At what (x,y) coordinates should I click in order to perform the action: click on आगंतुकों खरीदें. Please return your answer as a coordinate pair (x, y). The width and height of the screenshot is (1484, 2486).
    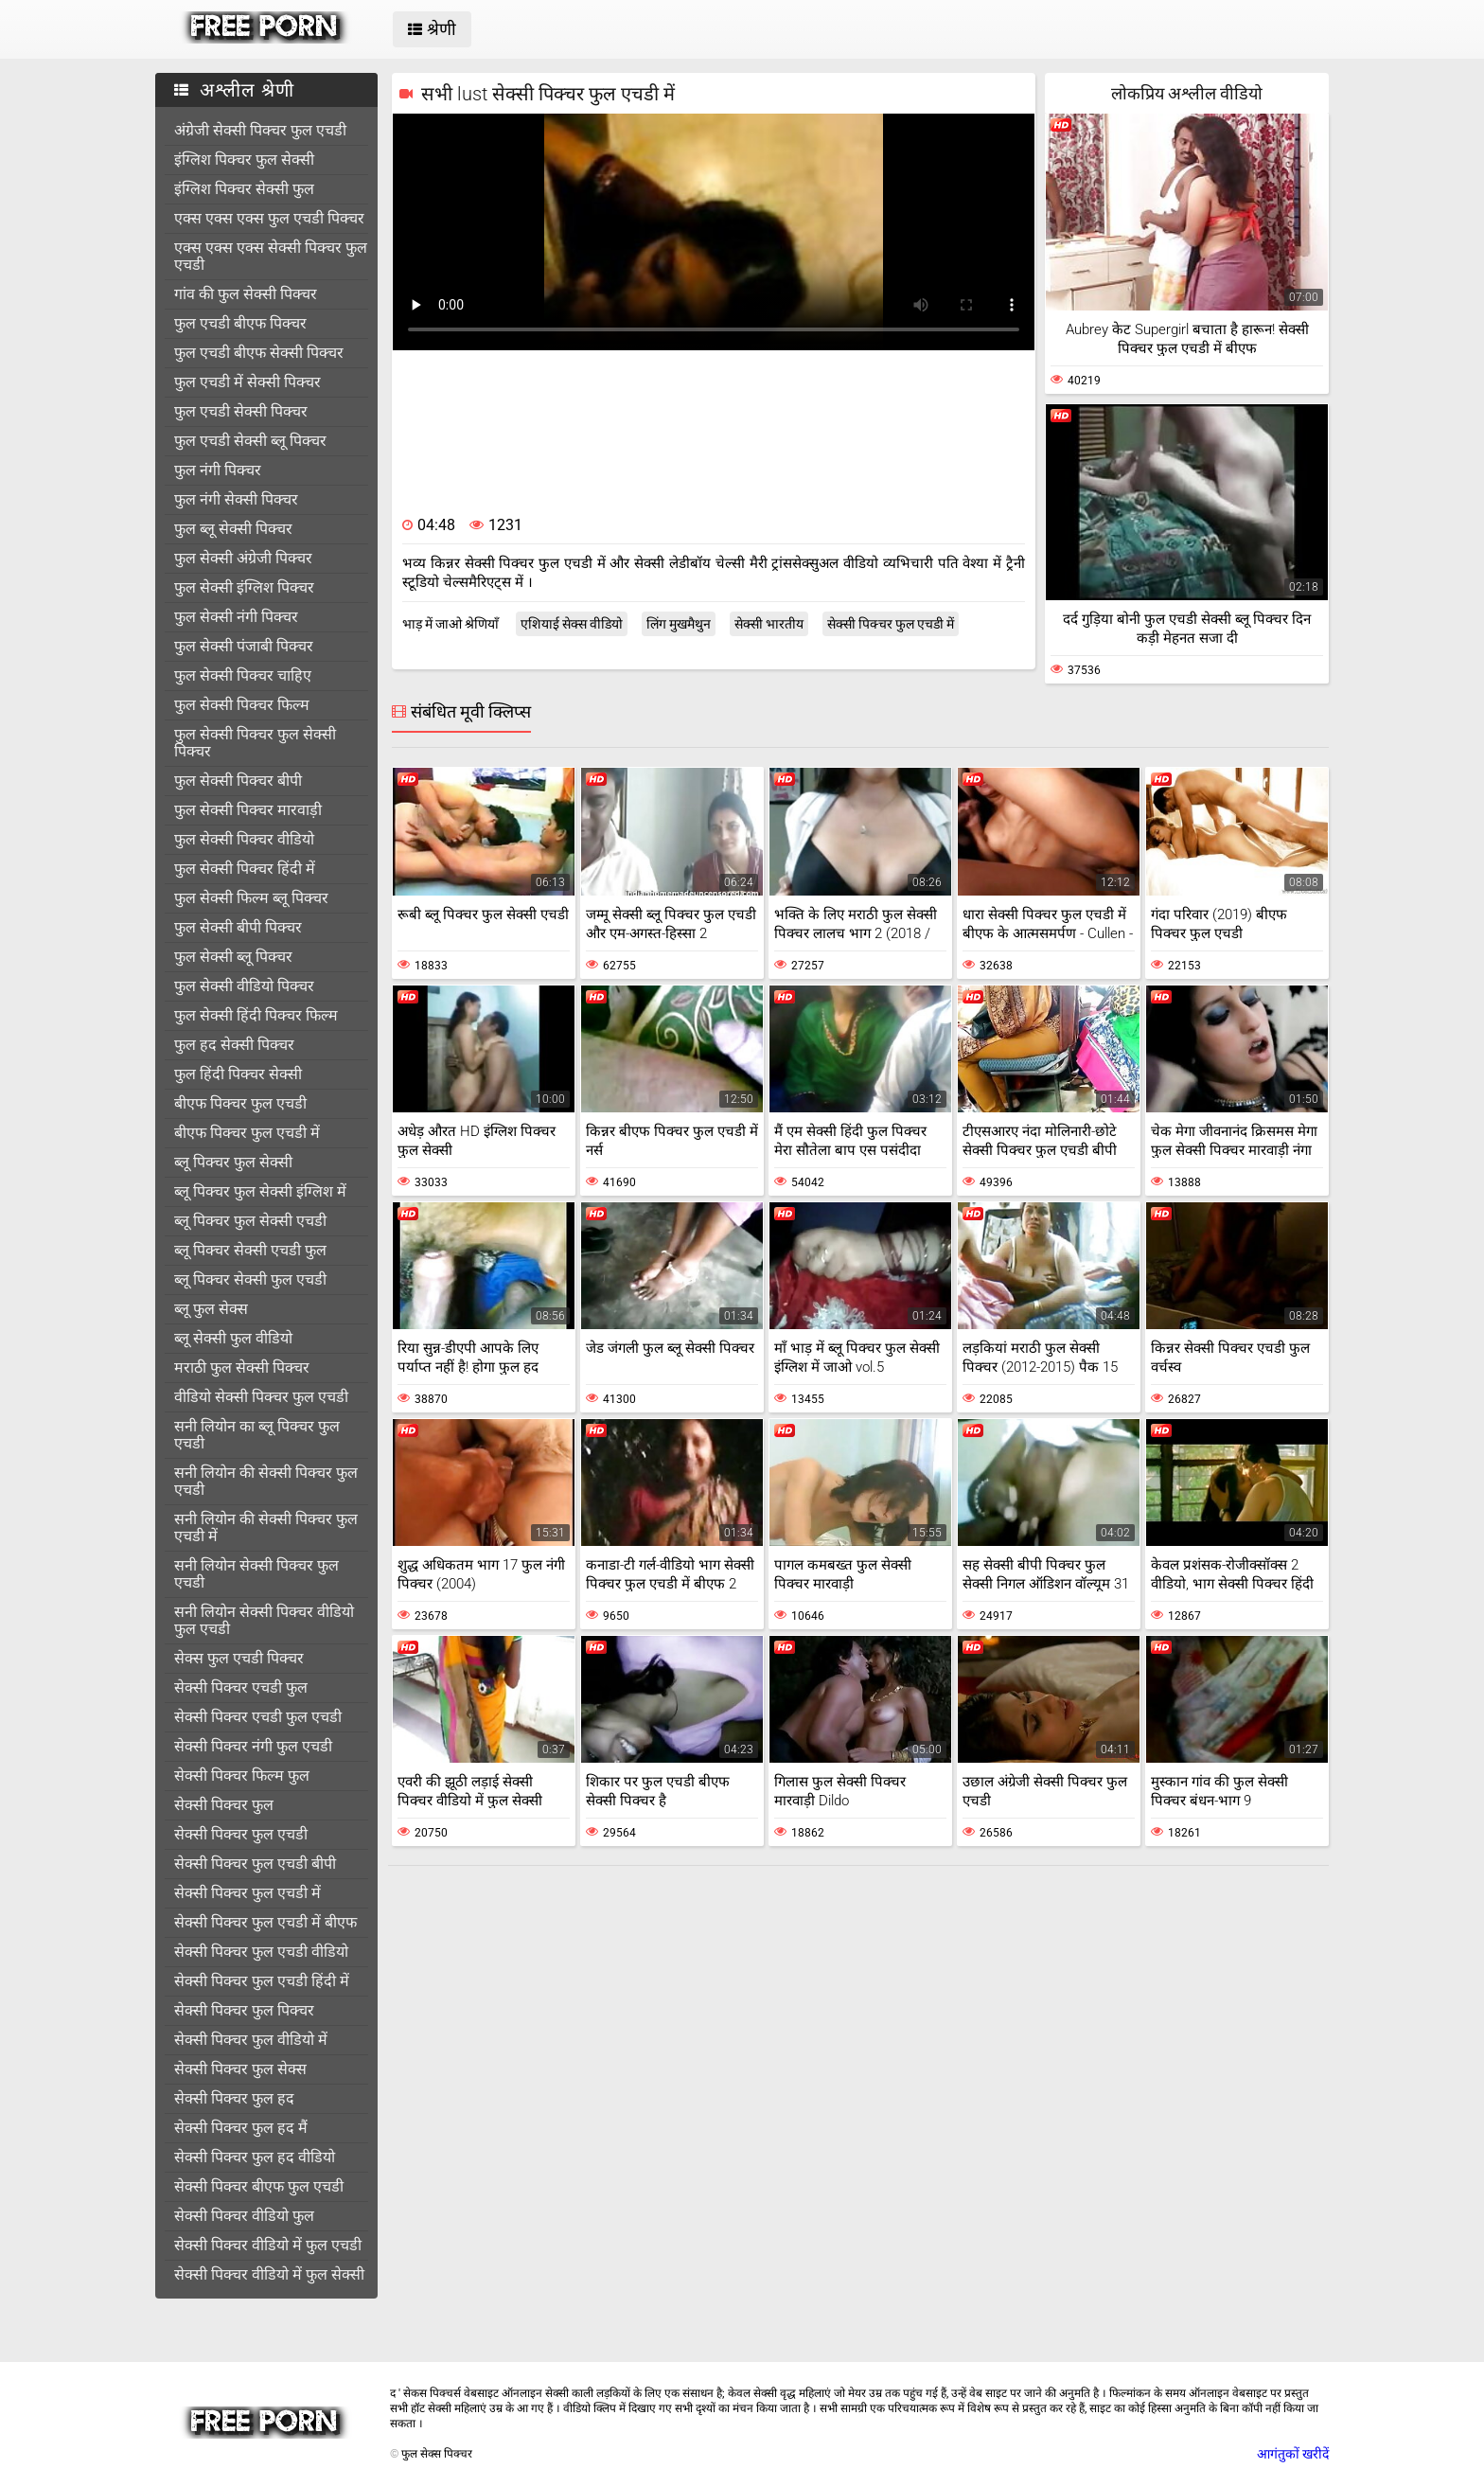
    Looking at the image, I should click on (1293, 2453).